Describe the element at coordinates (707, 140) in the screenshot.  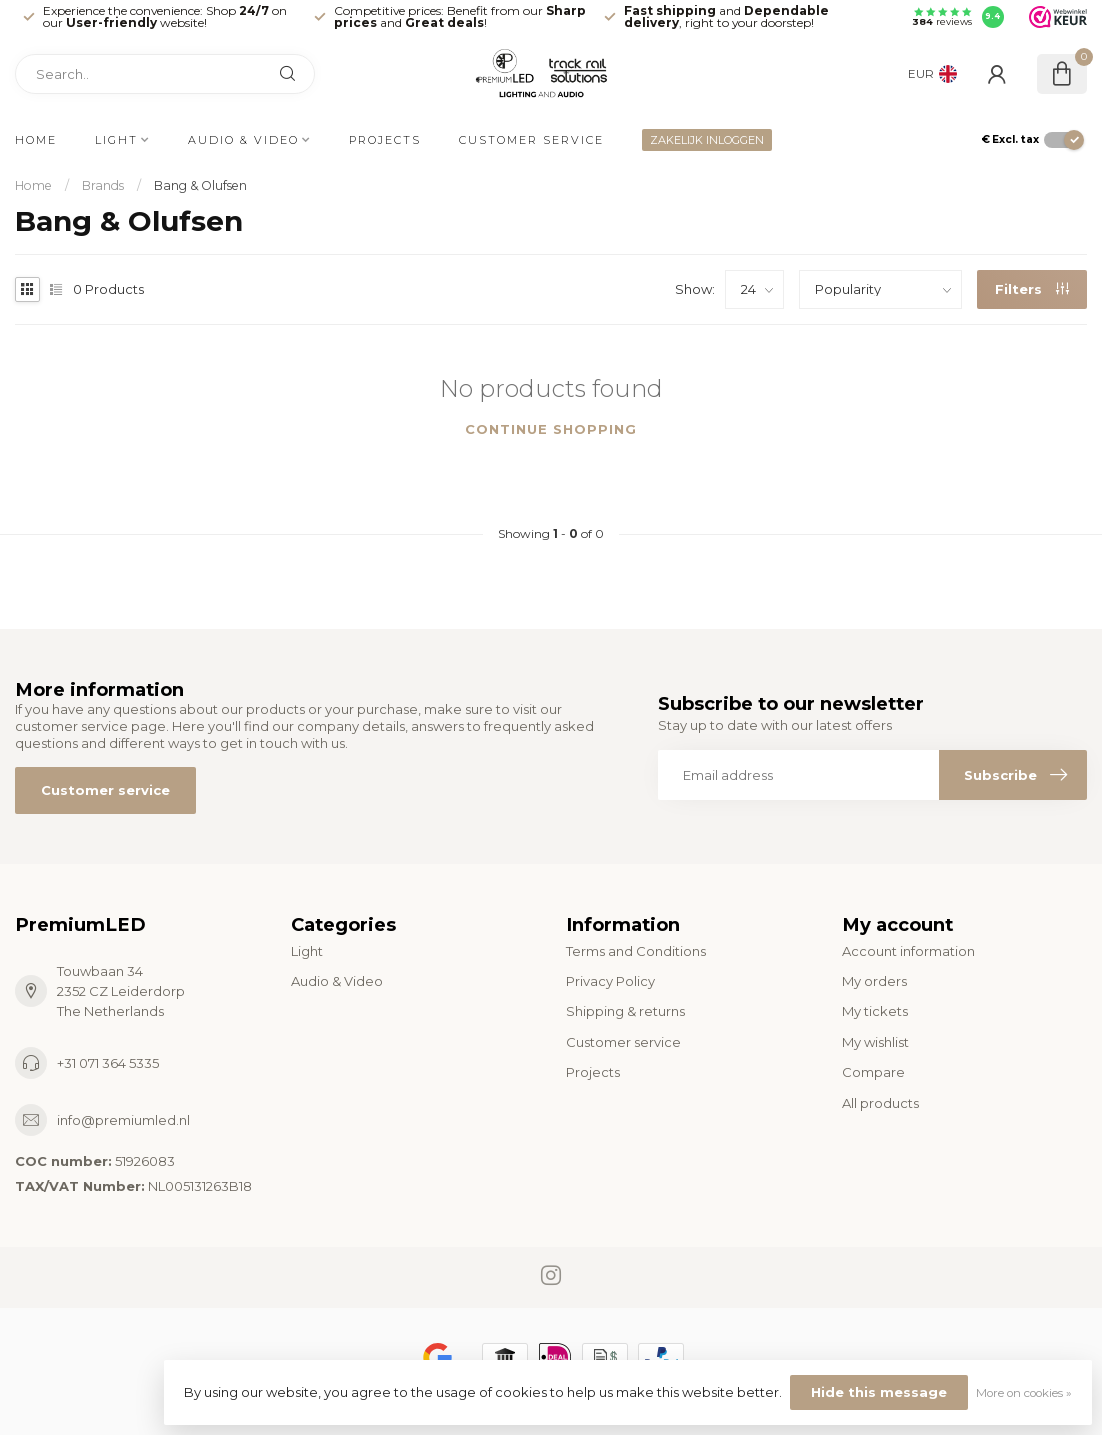
I see `ZAKELIJK INLOGGEN` at that location.